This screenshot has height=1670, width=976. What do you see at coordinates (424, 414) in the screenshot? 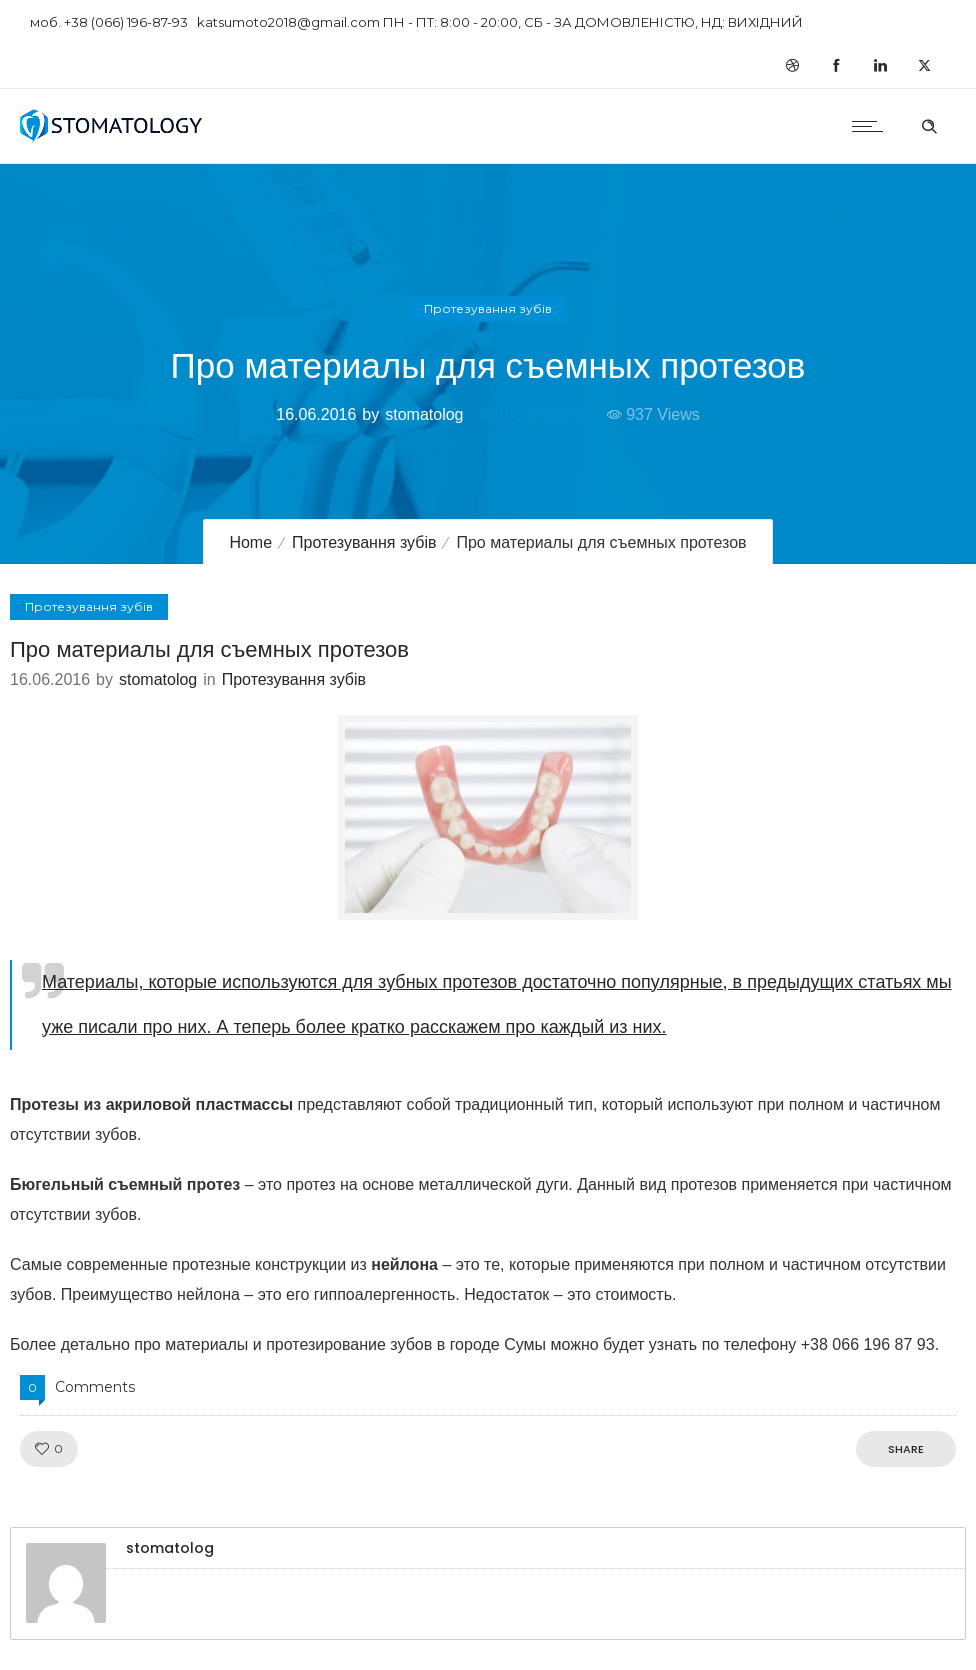
I see `stomatolog` at bounding box center [424, 414].